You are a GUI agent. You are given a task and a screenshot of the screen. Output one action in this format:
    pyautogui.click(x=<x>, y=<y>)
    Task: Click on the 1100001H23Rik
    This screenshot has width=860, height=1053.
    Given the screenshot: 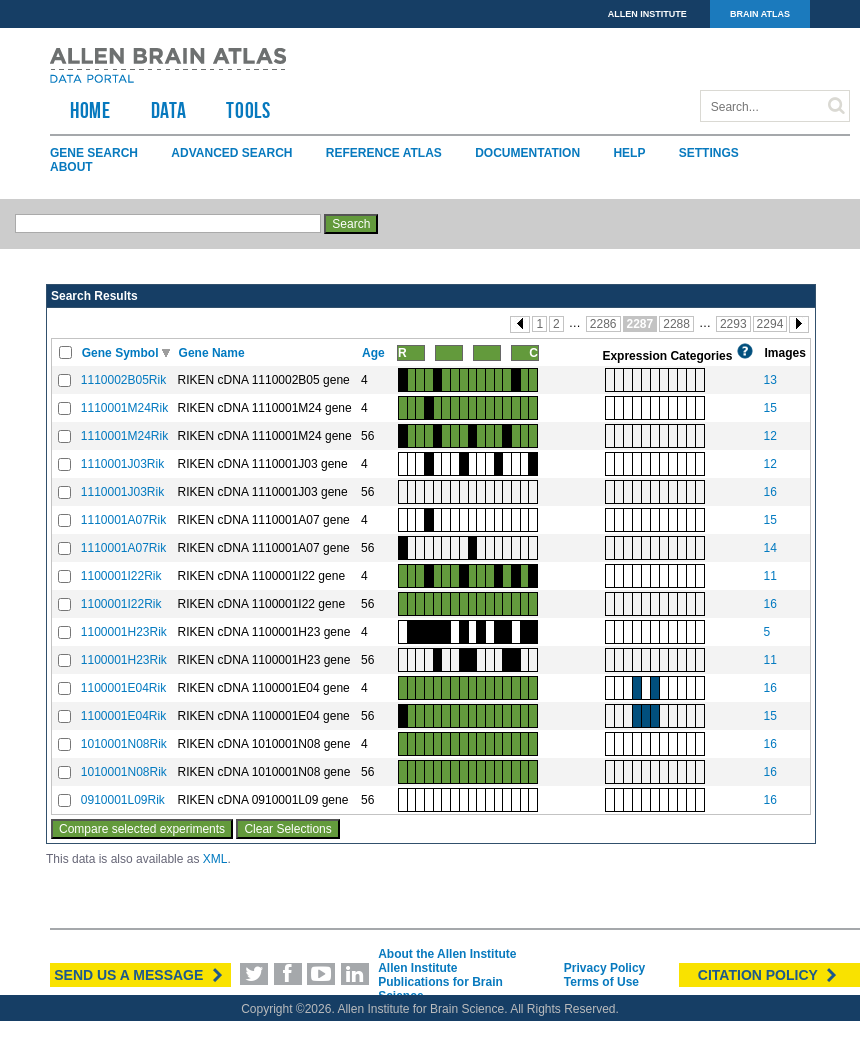 What is the action you would take?
    pyautogui.click(x=124, y=632)
    